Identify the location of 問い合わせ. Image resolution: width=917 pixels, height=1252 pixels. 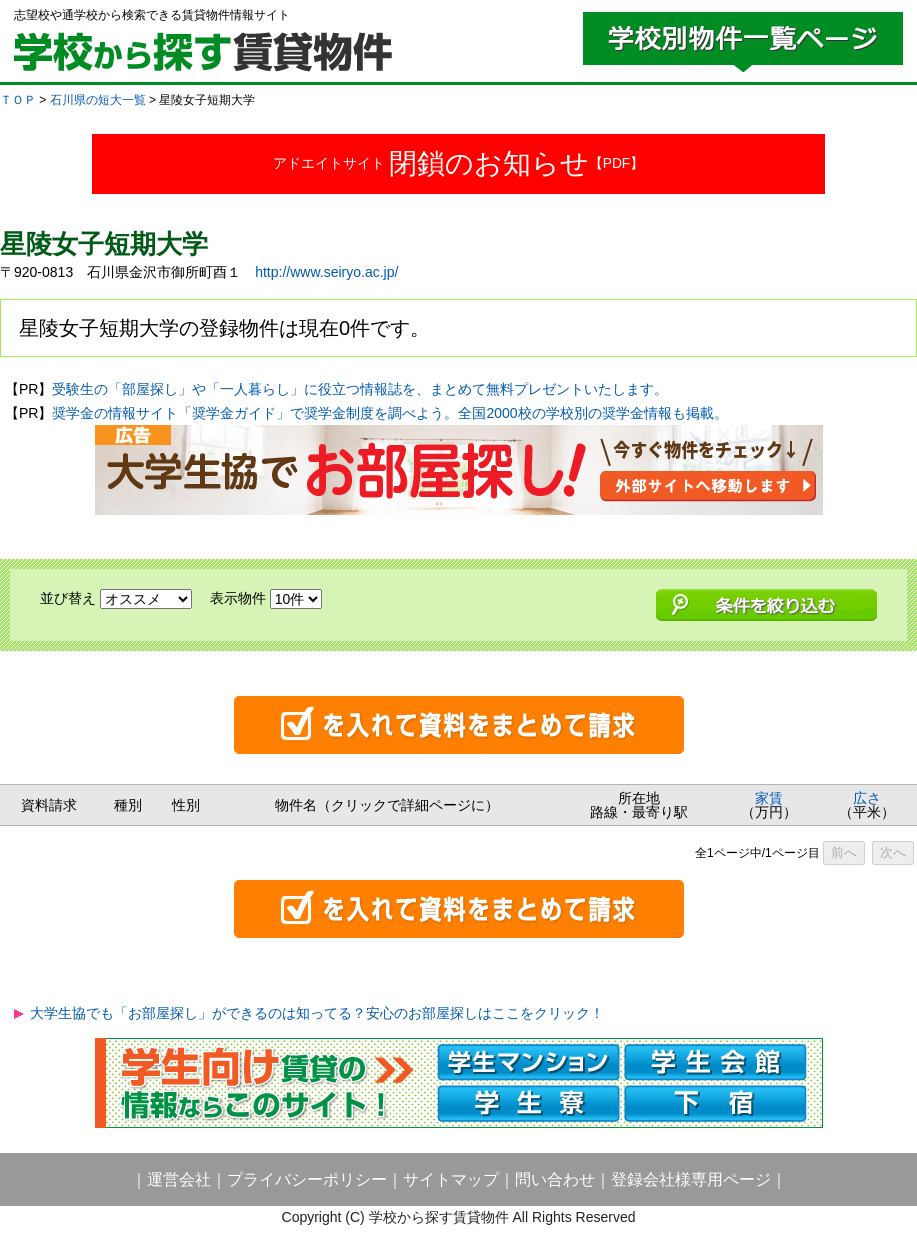
(555, 1179).